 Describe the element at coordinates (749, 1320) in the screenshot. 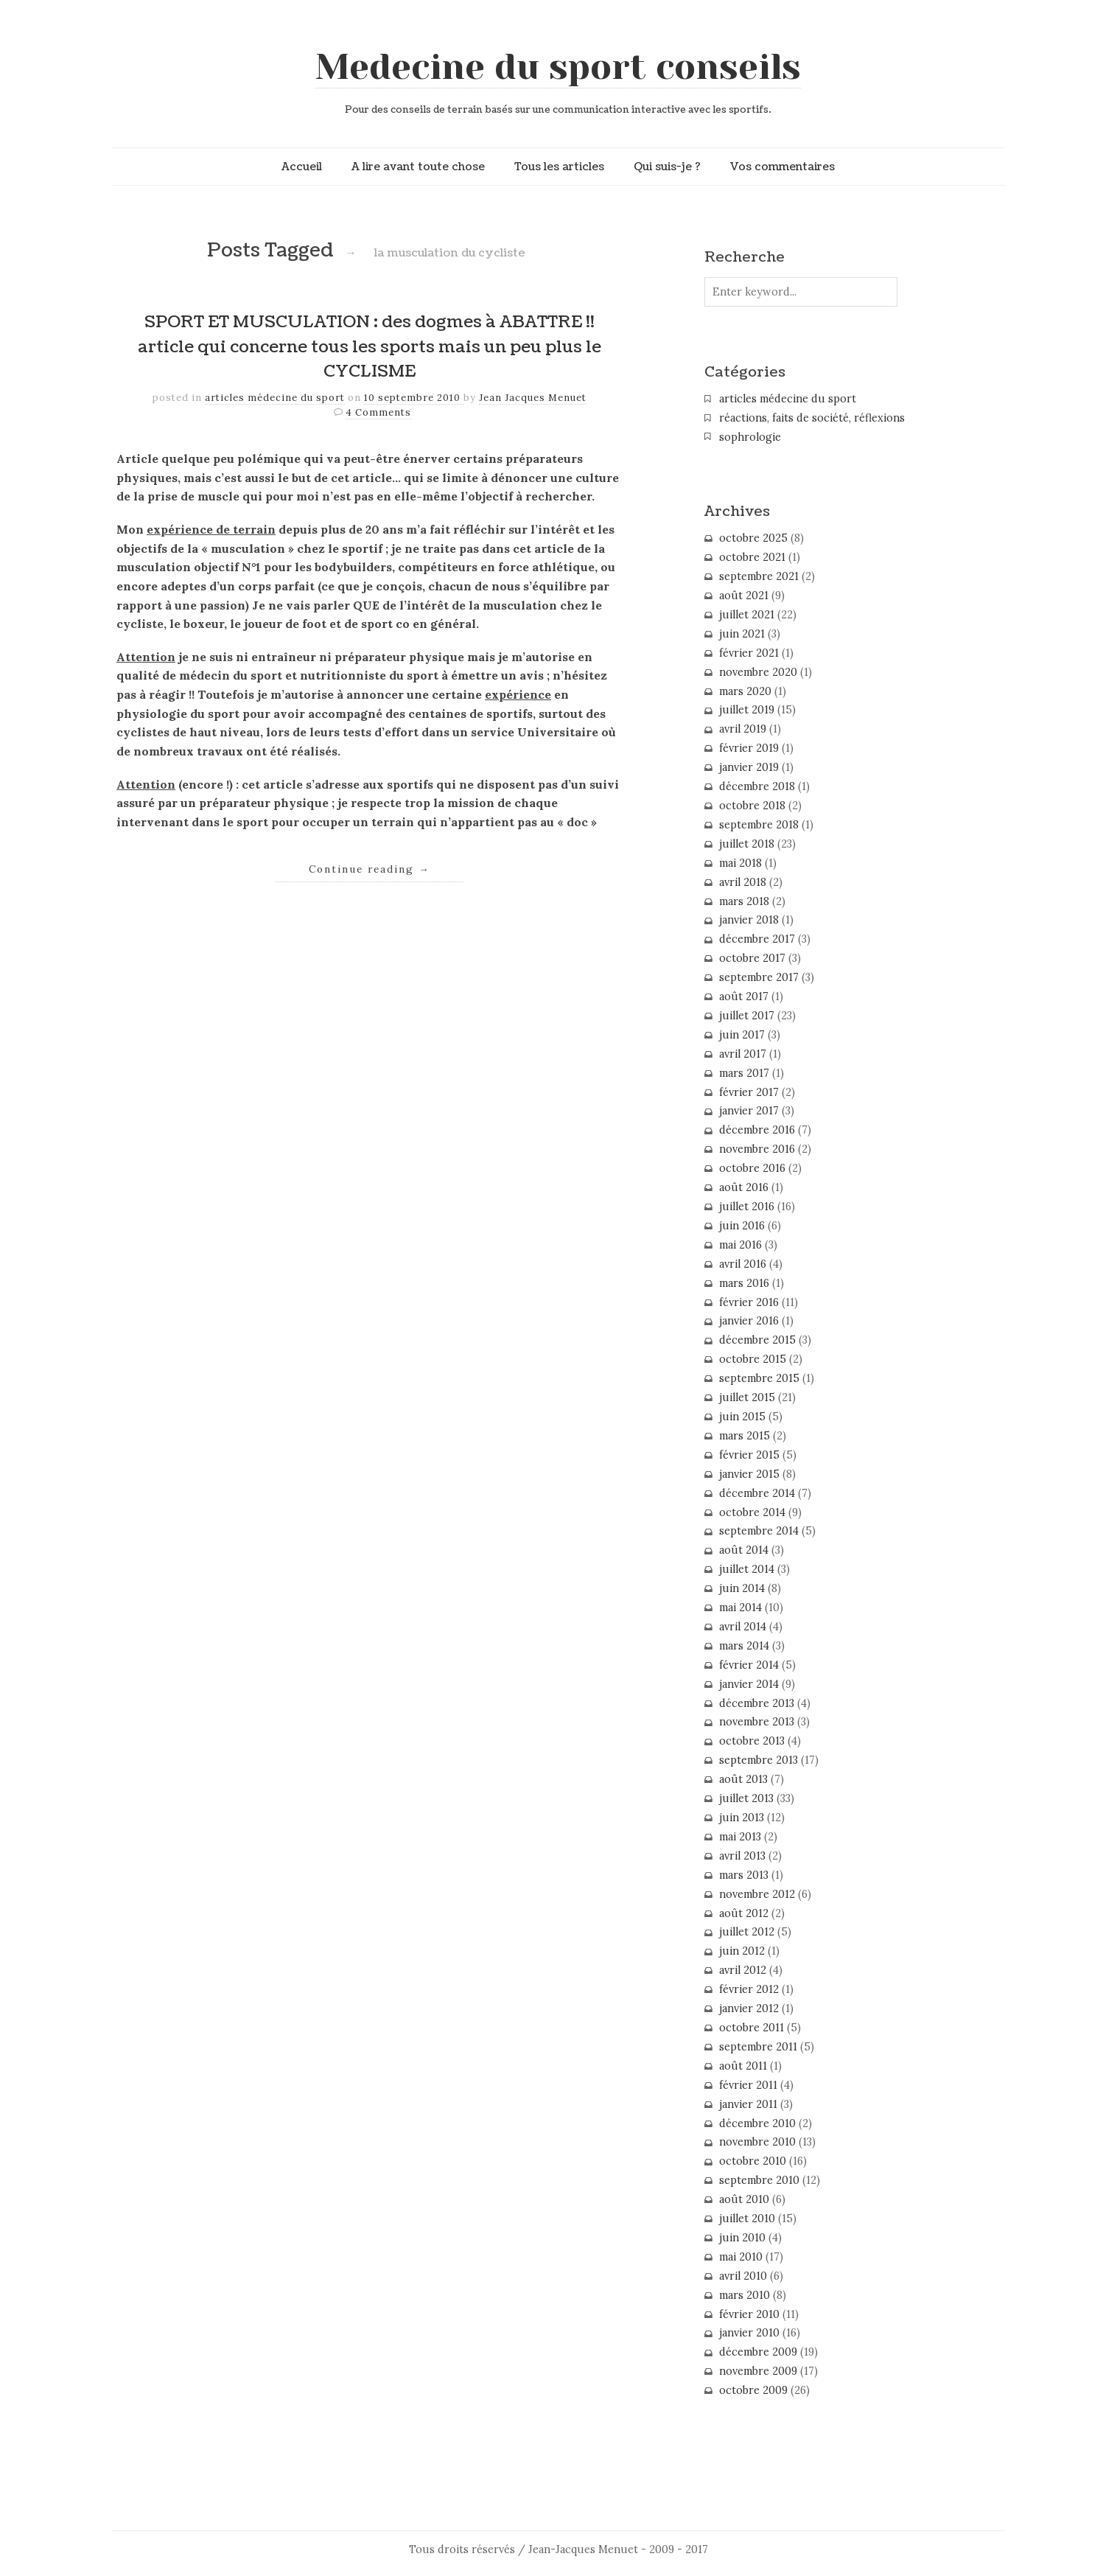

I see `janvier 2016` at that location.